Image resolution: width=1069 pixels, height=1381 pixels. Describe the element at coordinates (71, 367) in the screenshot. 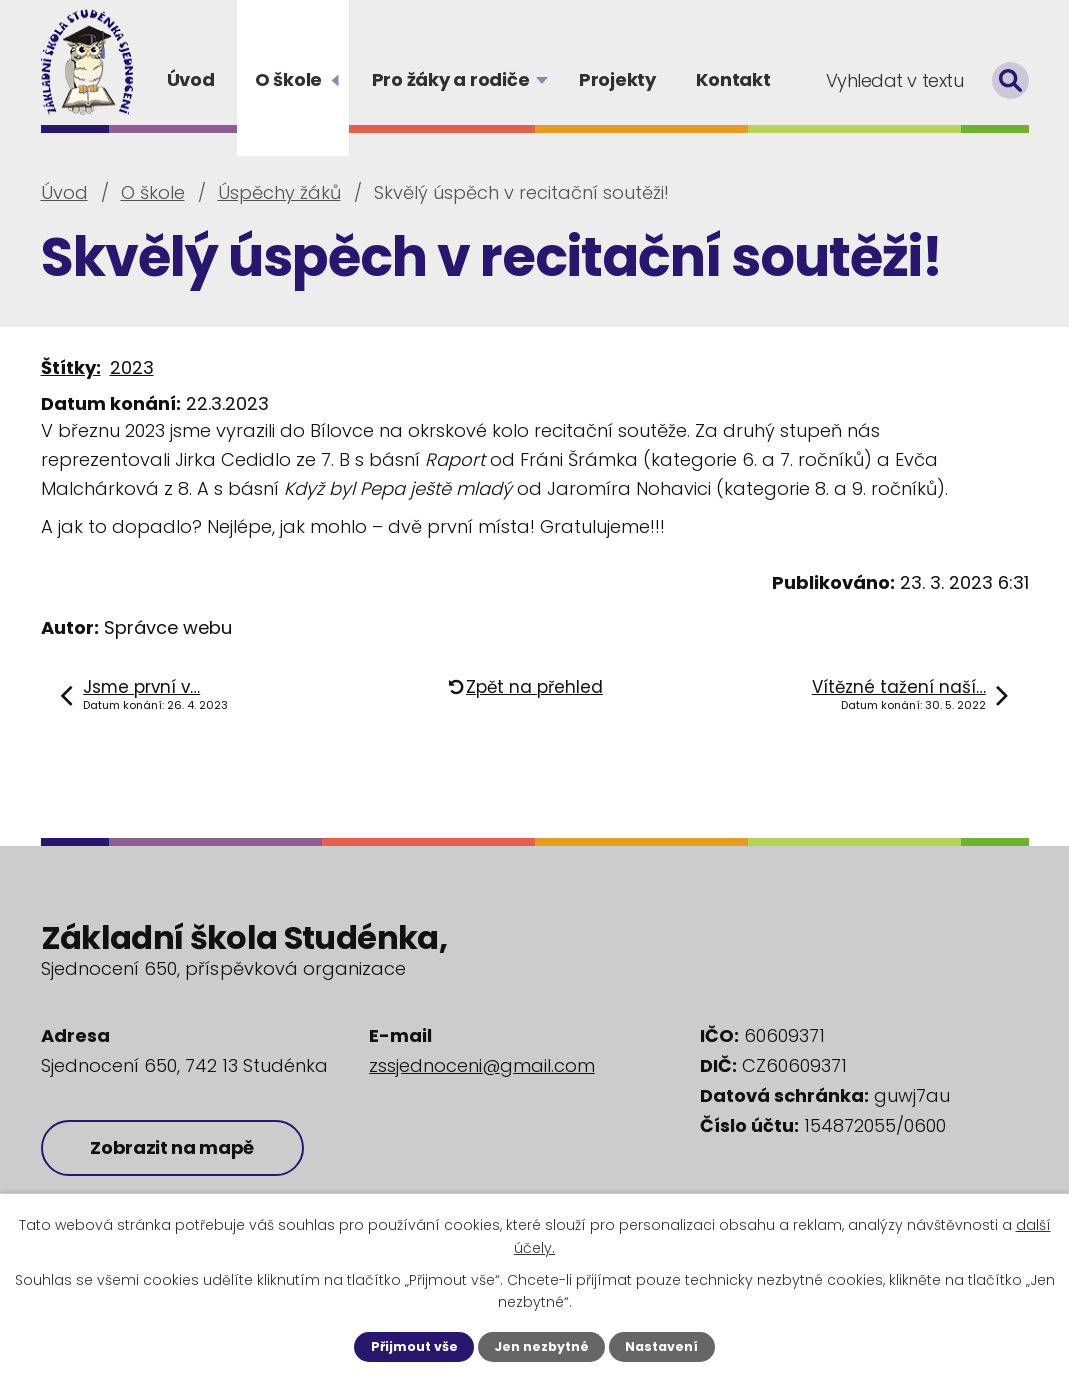

I see `Štítky:` at that location.